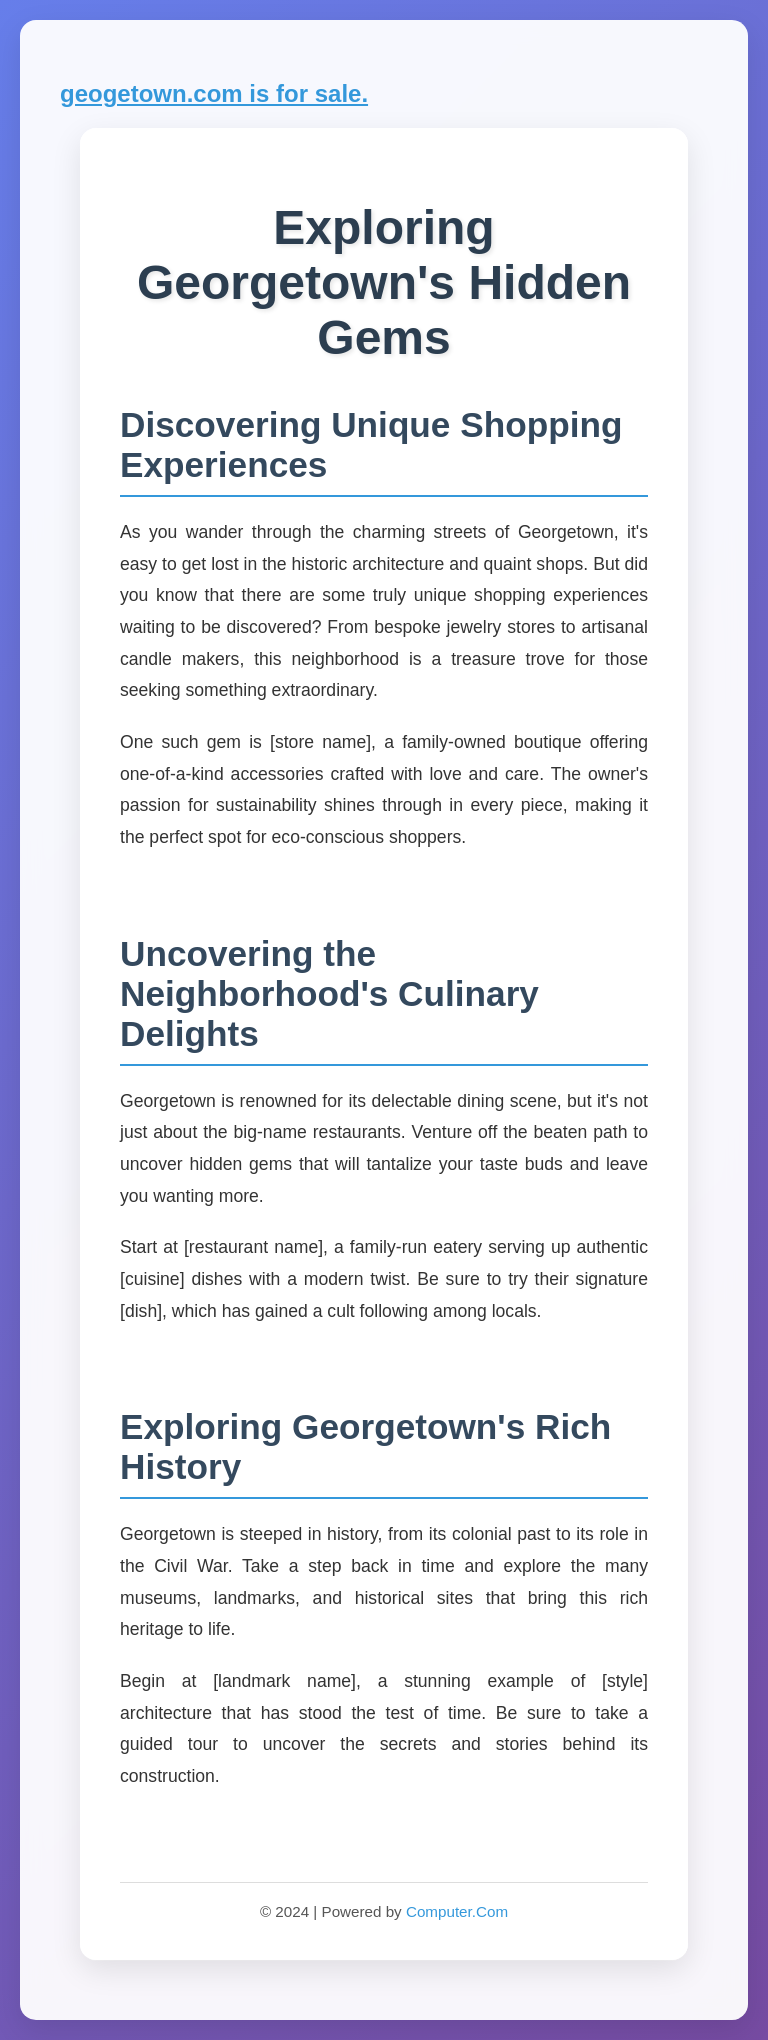 The image size is (768, 2040). Describe the element at coordinates (457, 1911) in the screenshot. I see `Computer.Com` at that location.